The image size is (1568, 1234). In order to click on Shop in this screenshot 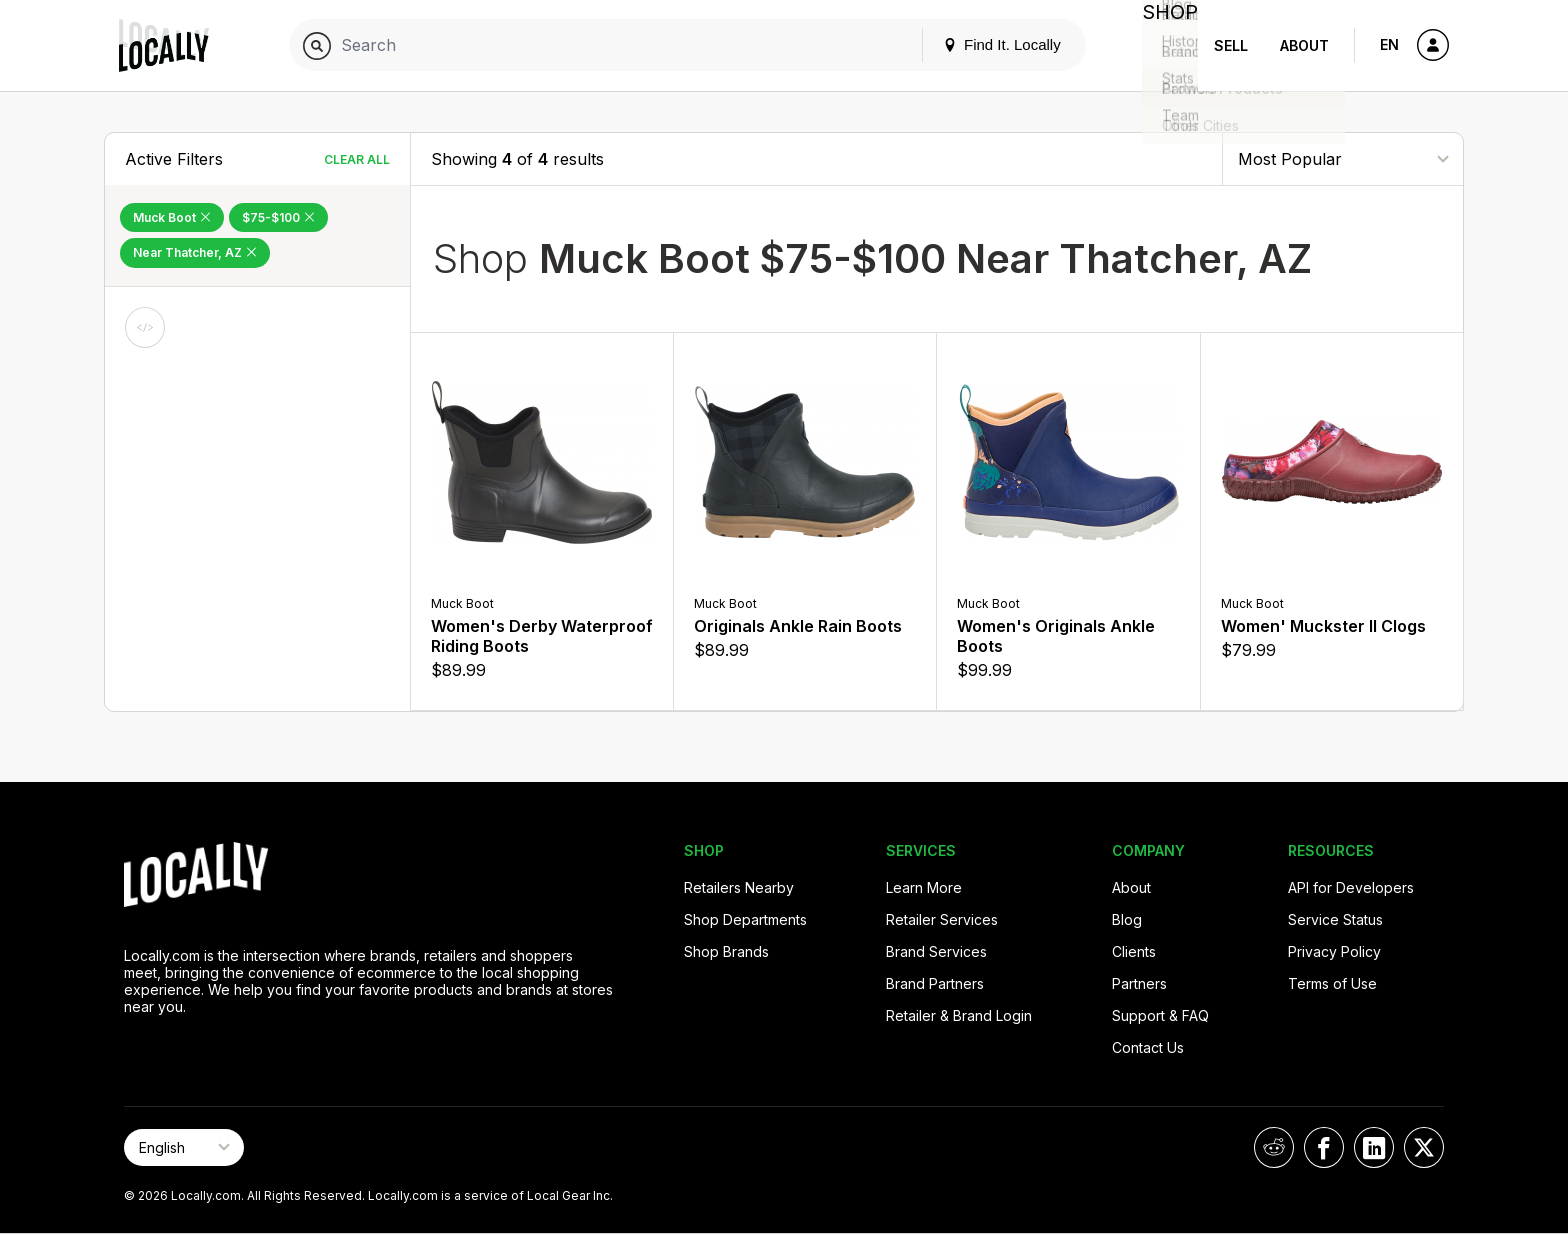, I will do `click(1162, 45)`.